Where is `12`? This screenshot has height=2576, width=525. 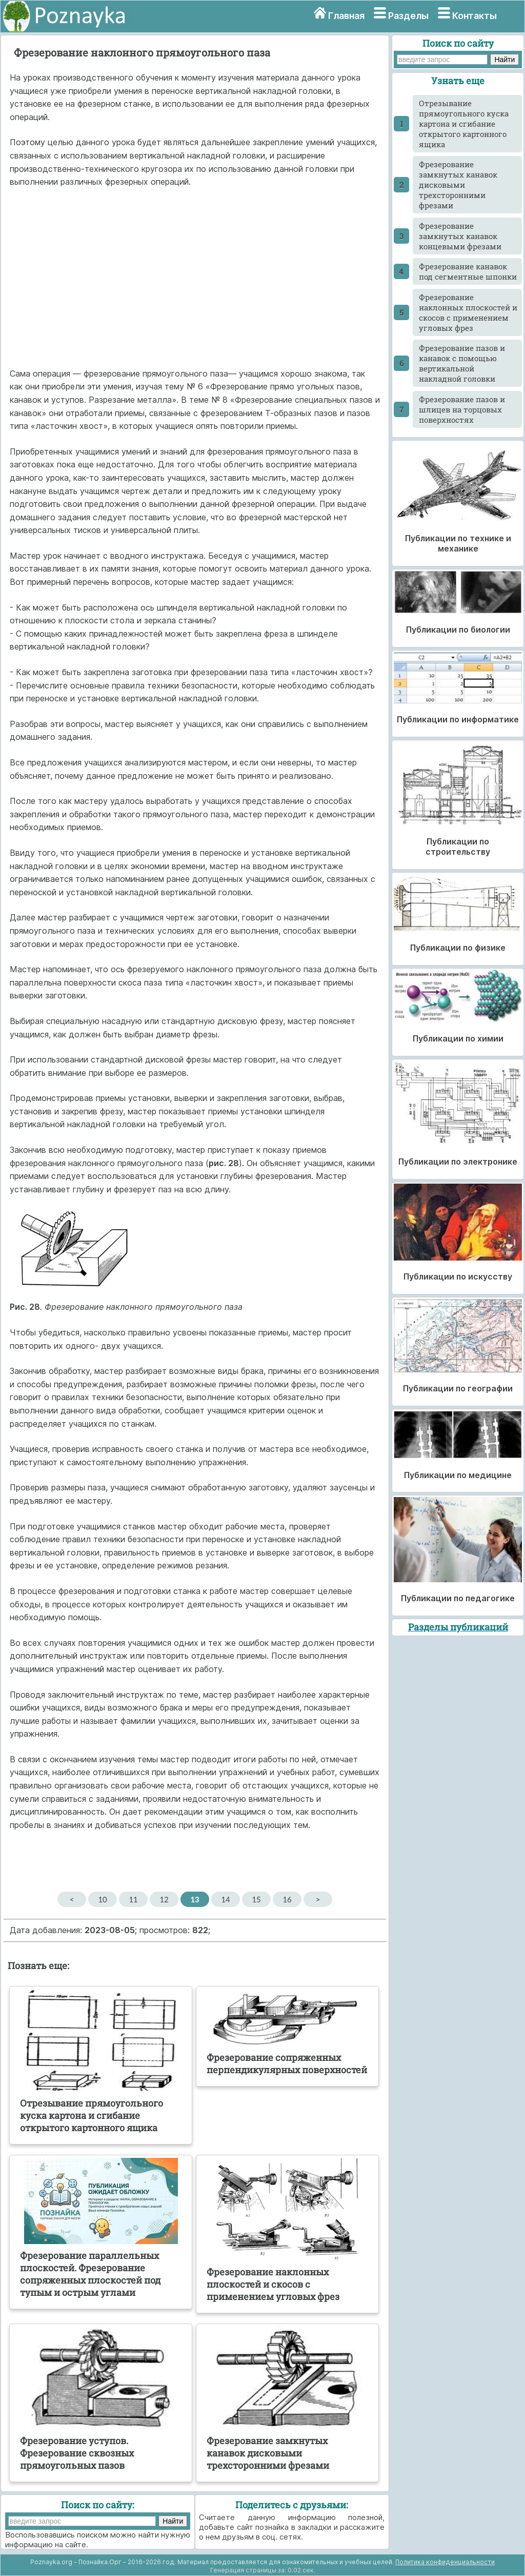 12 is located at coordinates (163, 1899).